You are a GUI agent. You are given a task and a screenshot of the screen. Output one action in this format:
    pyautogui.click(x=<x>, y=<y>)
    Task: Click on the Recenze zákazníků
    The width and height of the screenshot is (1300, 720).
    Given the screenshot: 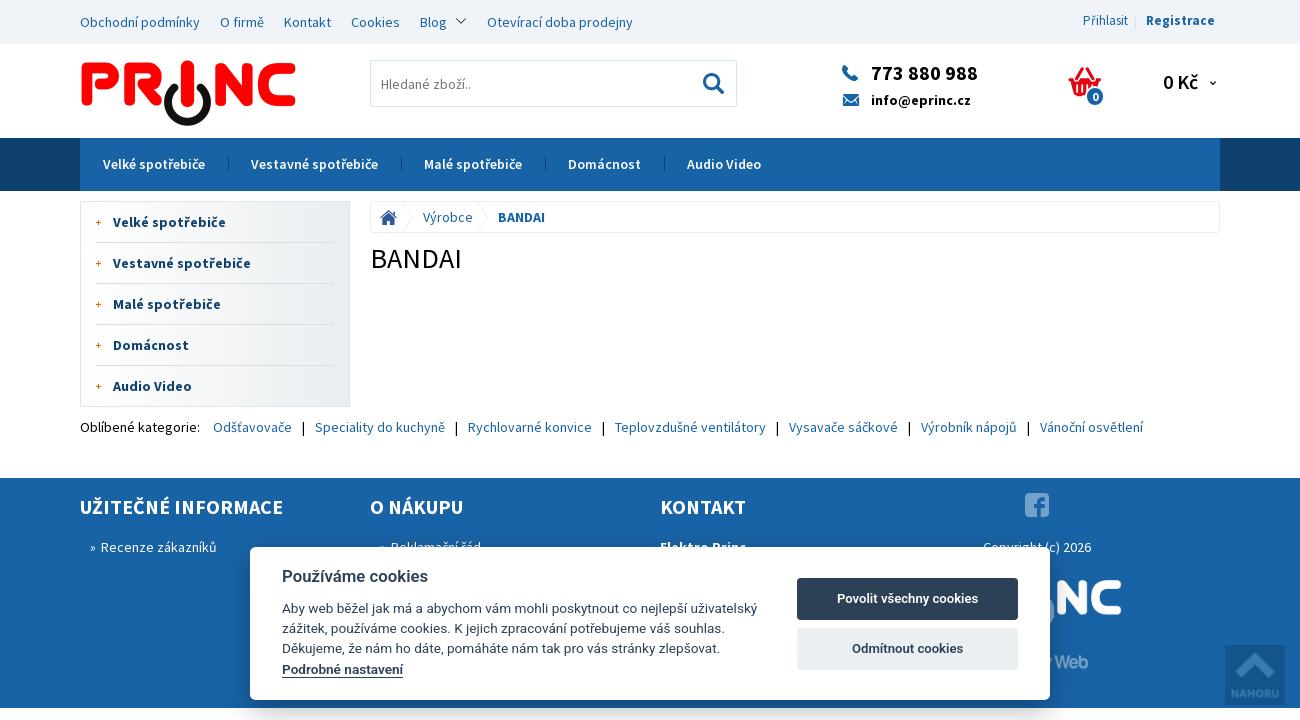 What is the action you would take?
    pyautogui.click(x=159, y=547)
    